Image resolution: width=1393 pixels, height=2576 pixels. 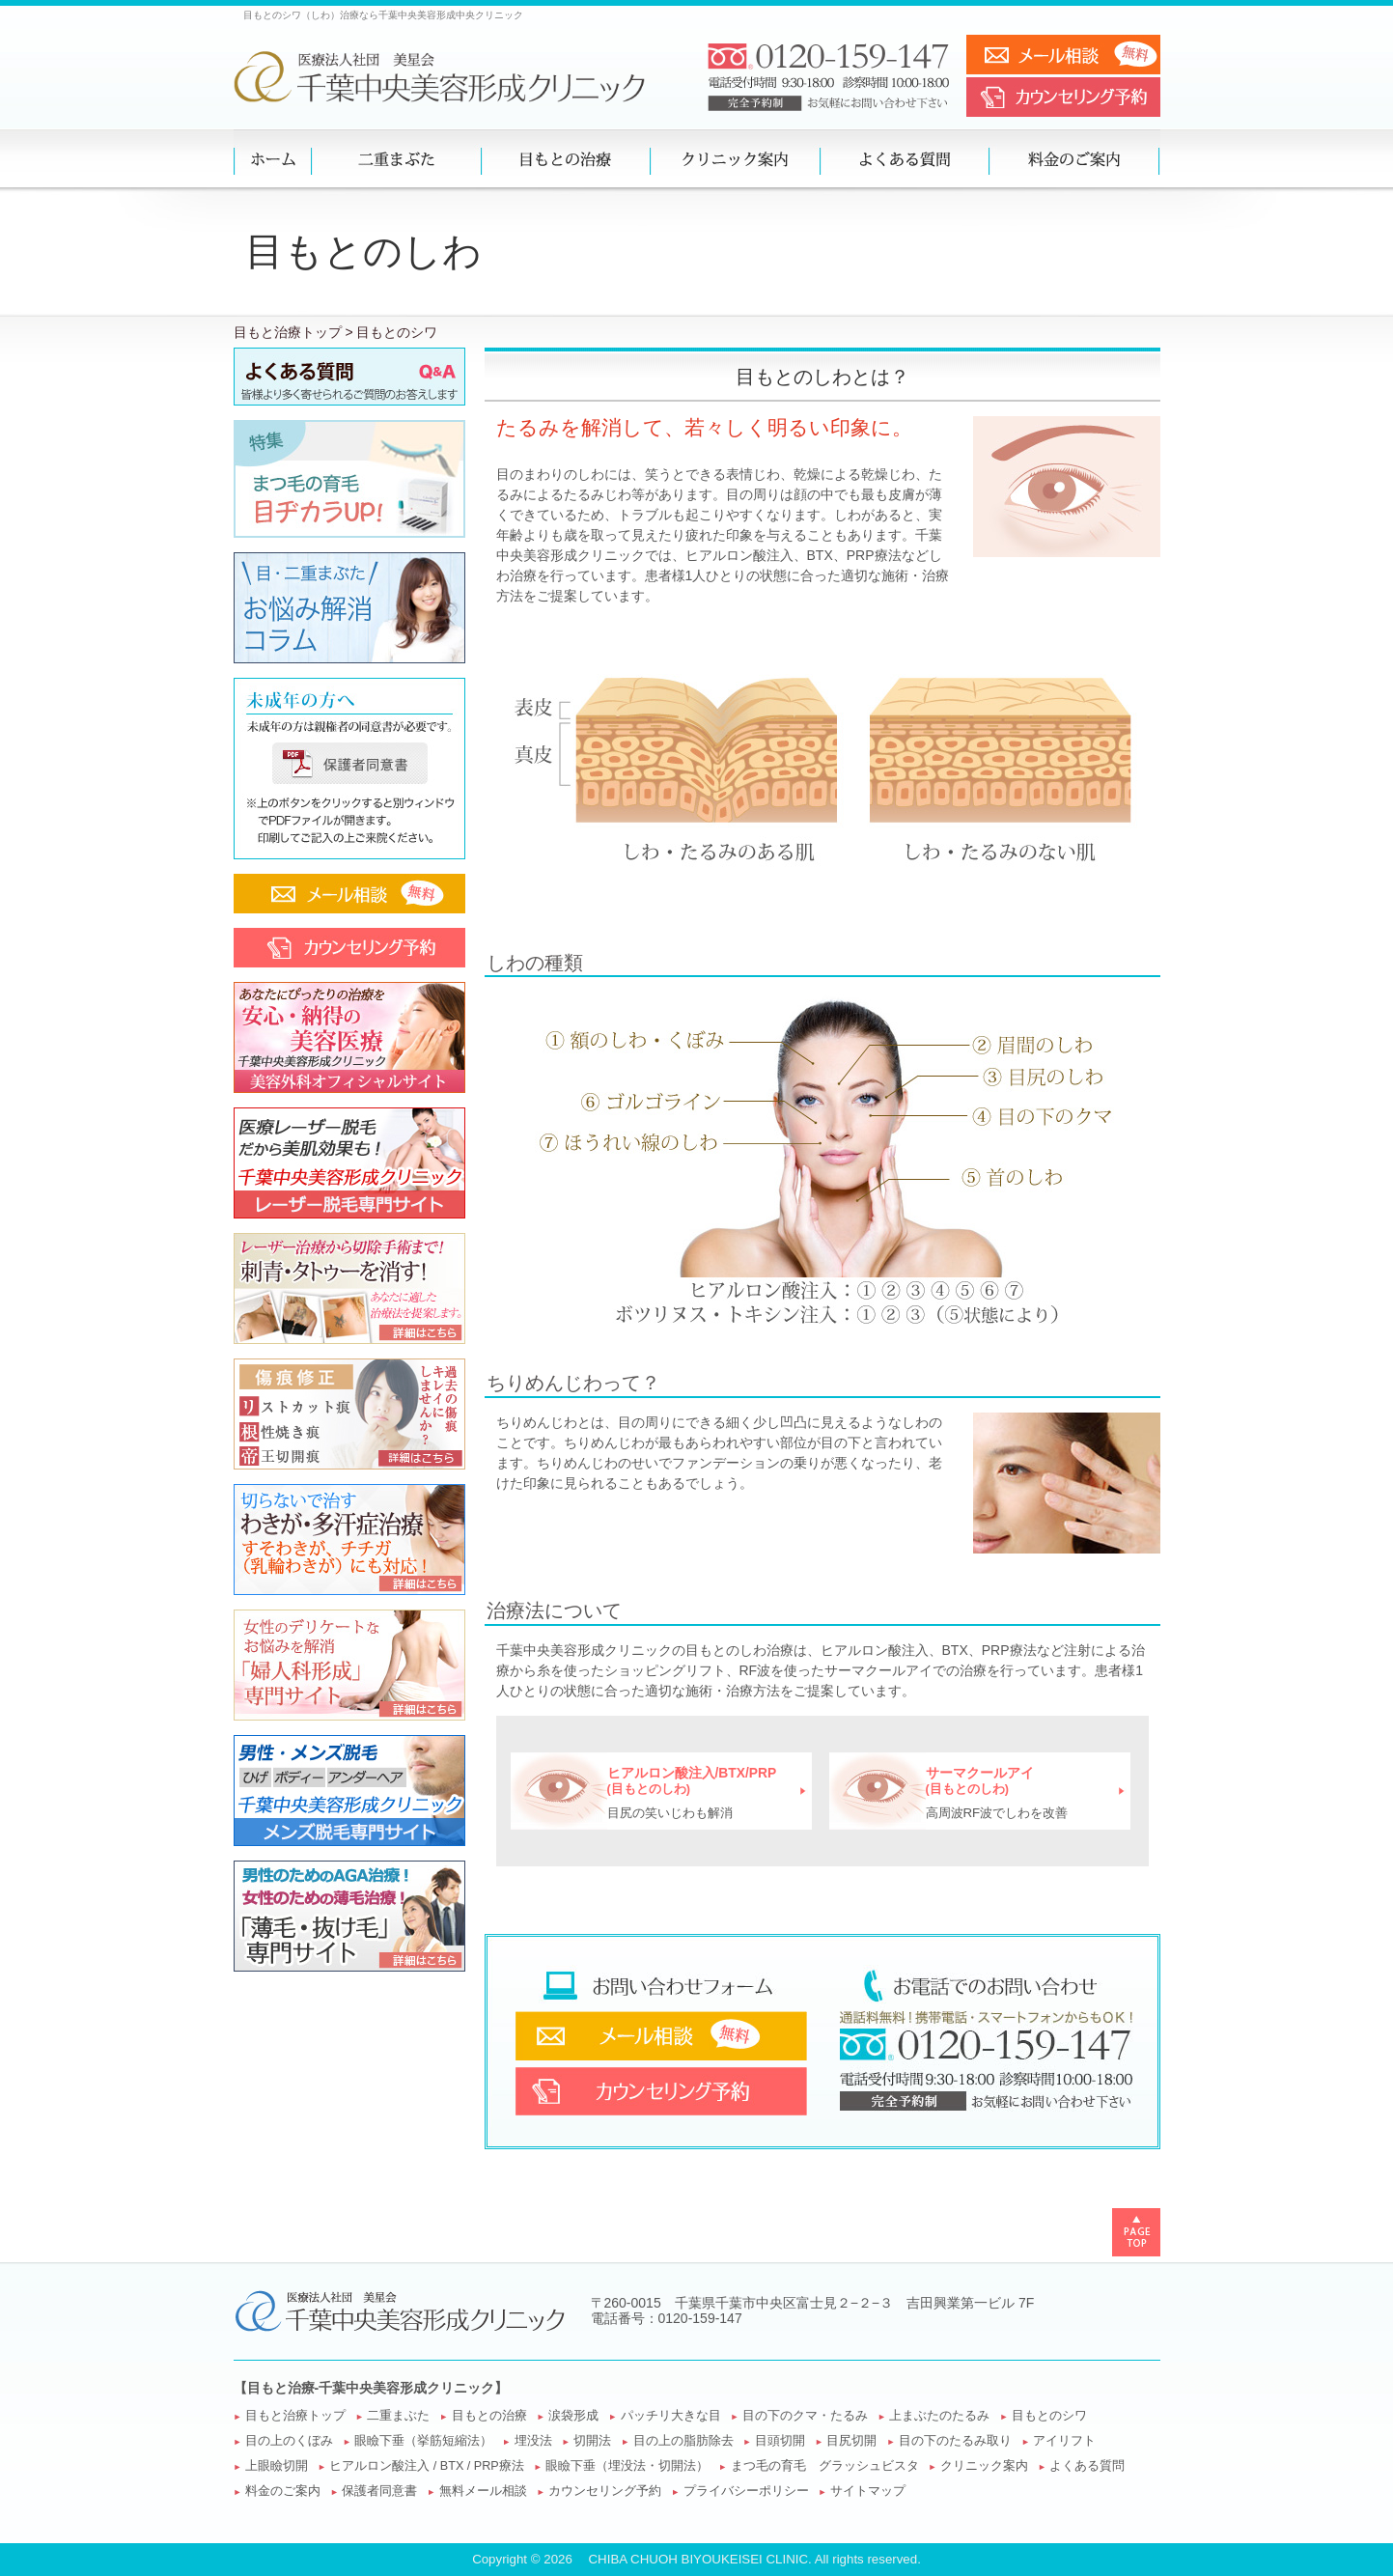 I want to click on 保護者同意書, so click(x=379, y=2491).